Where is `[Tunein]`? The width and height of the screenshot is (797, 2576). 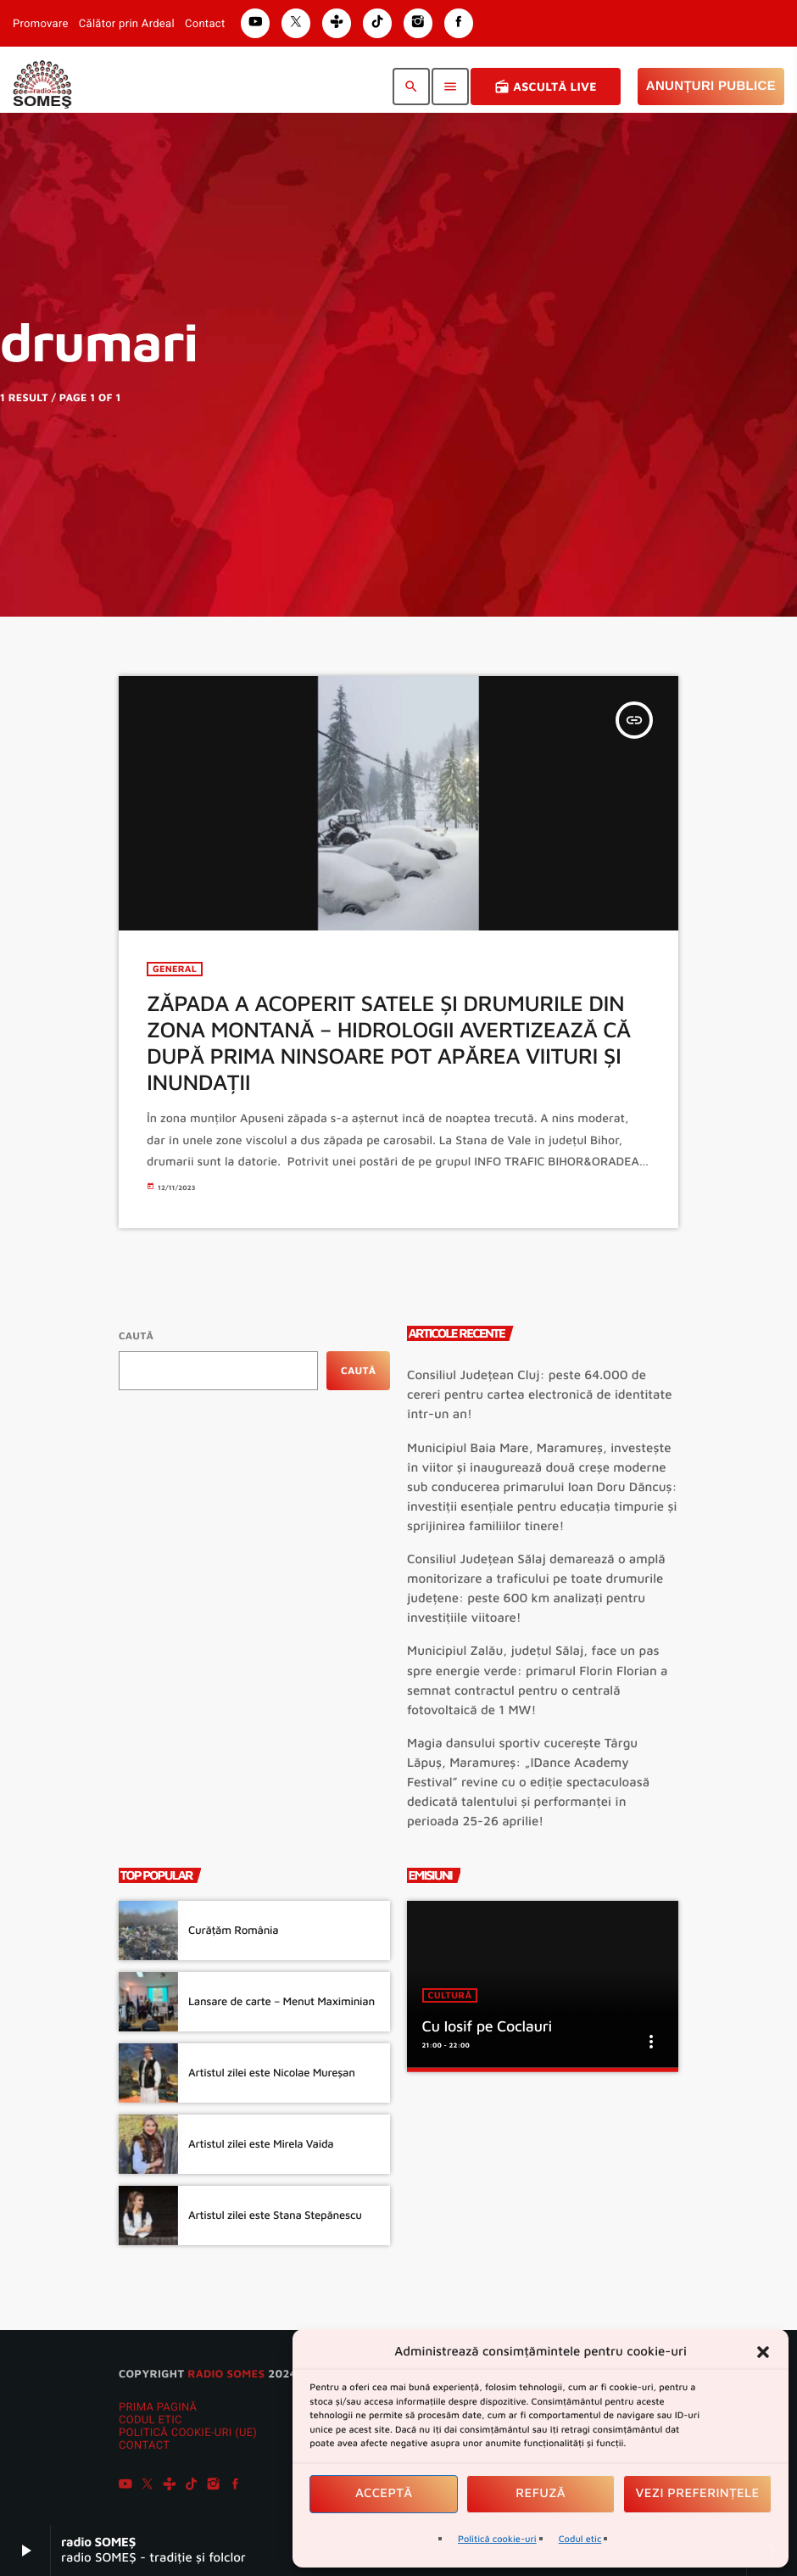 [Tunein] is located at coordinates (169, 2486).